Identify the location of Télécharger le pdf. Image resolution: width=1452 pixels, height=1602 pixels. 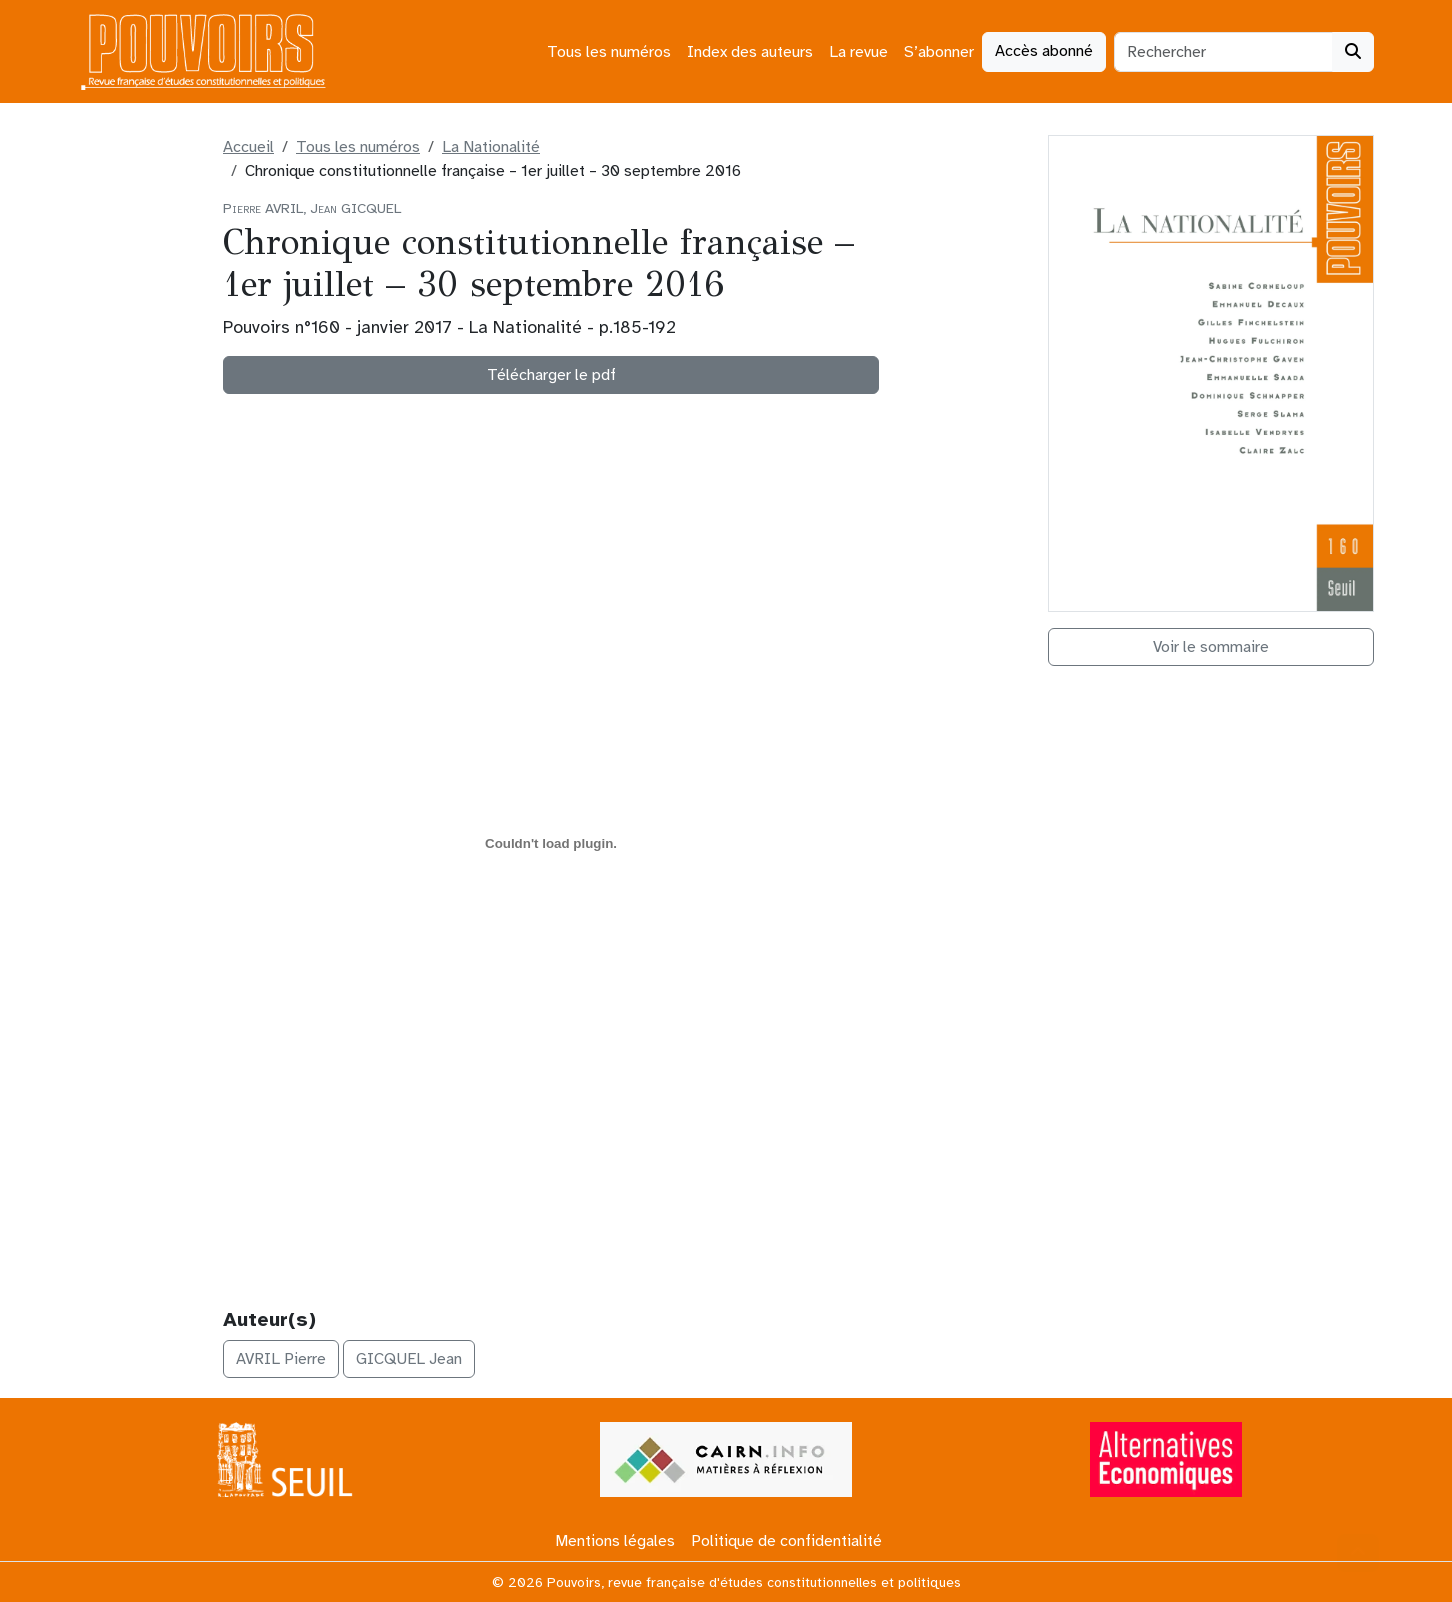
(551, 375).